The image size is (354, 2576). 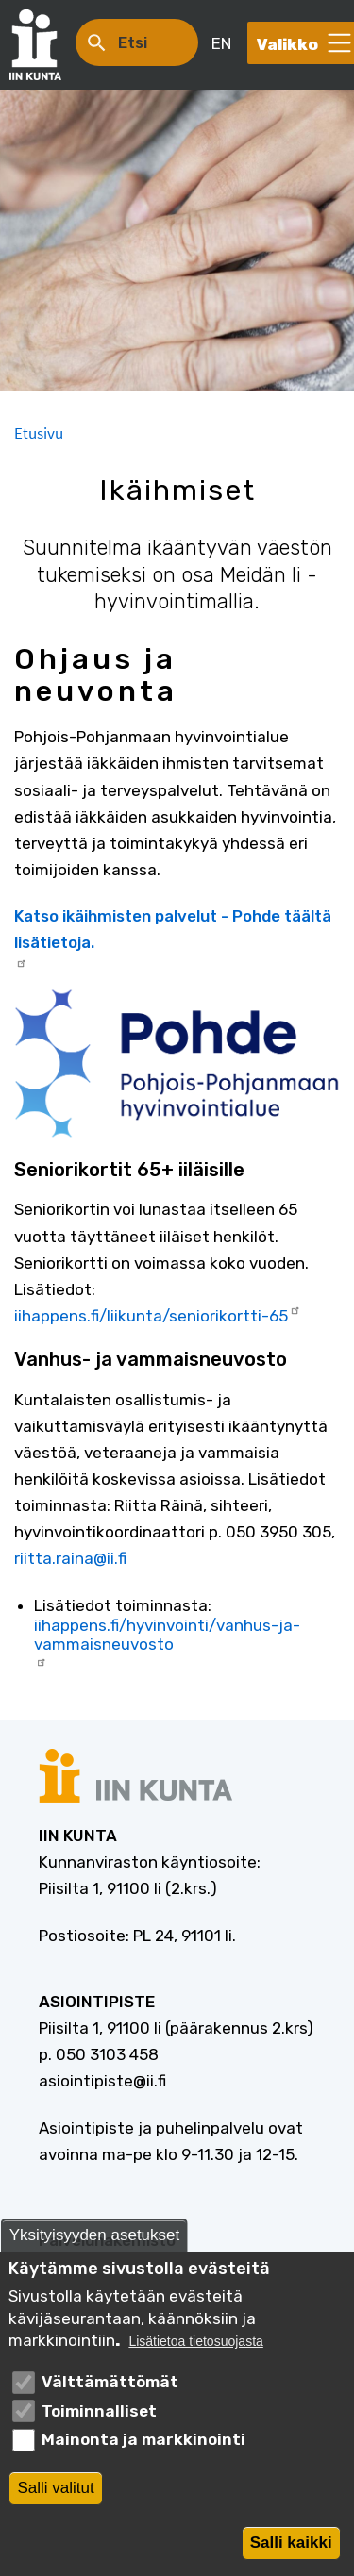 I want to click on Yksityisyyden asetukset, so click(x=94, y=2241).